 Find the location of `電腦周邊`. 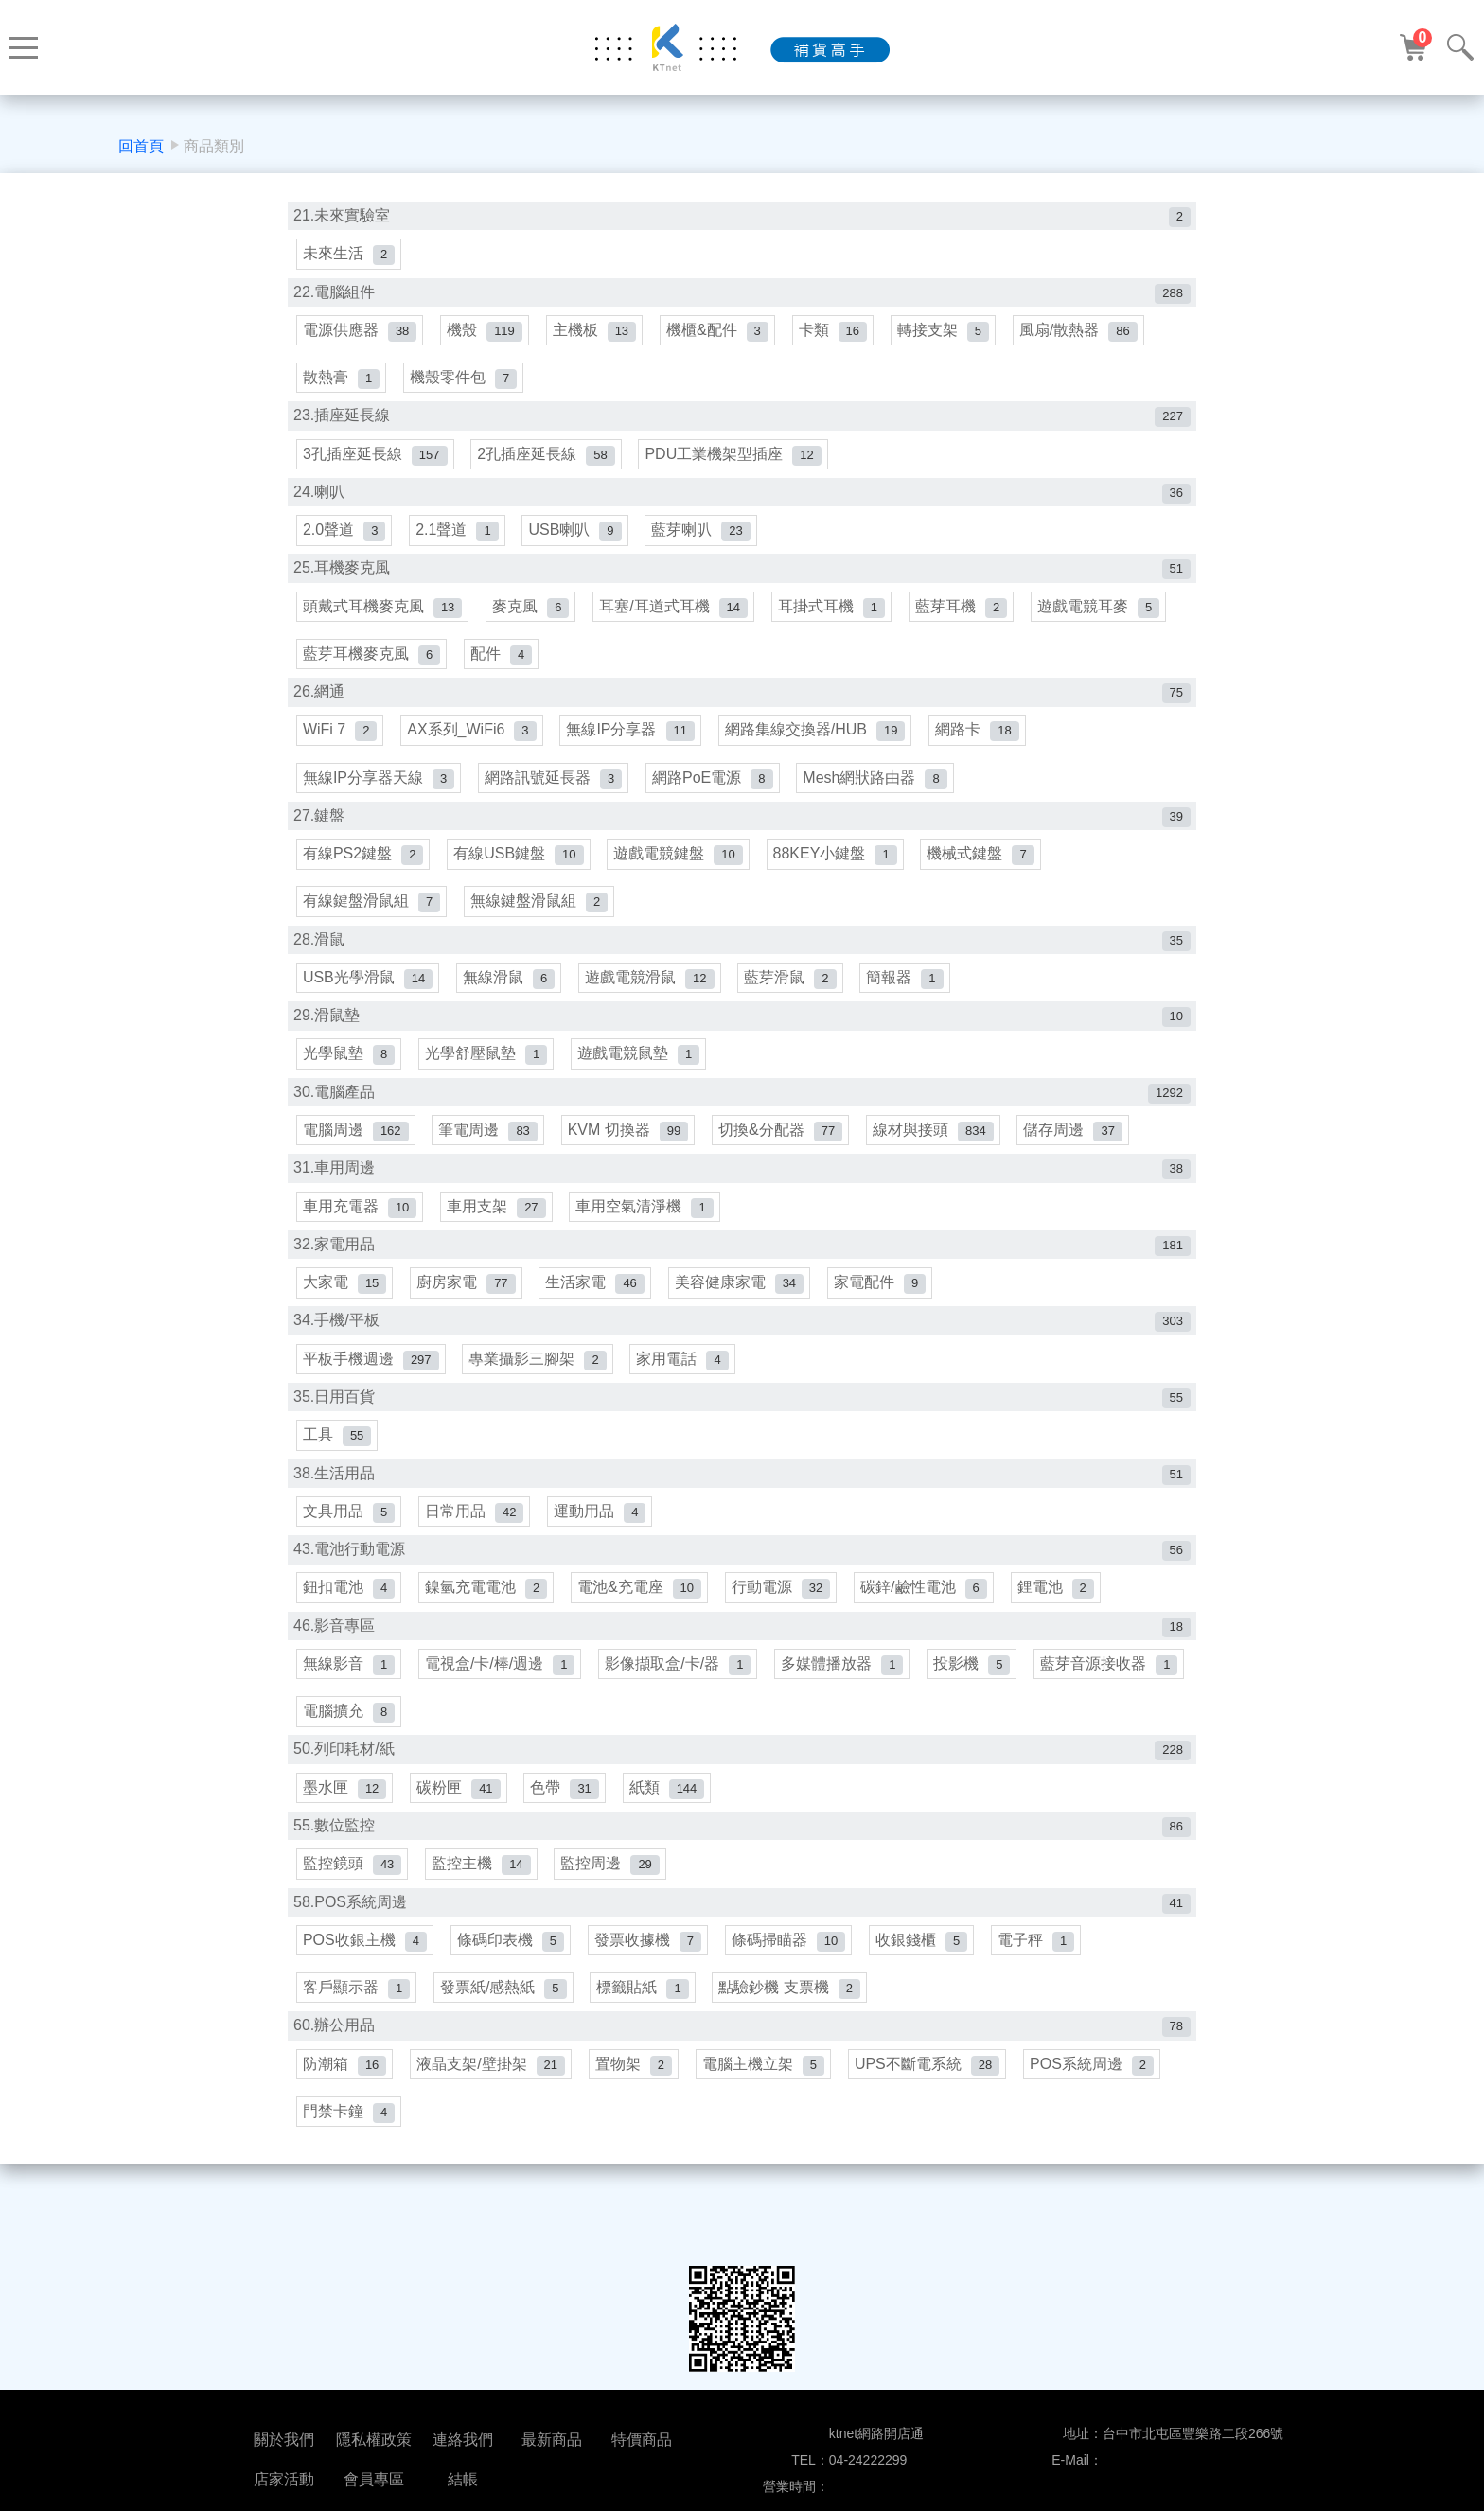

電腦周邊 is located at coordinates (357, 1160).